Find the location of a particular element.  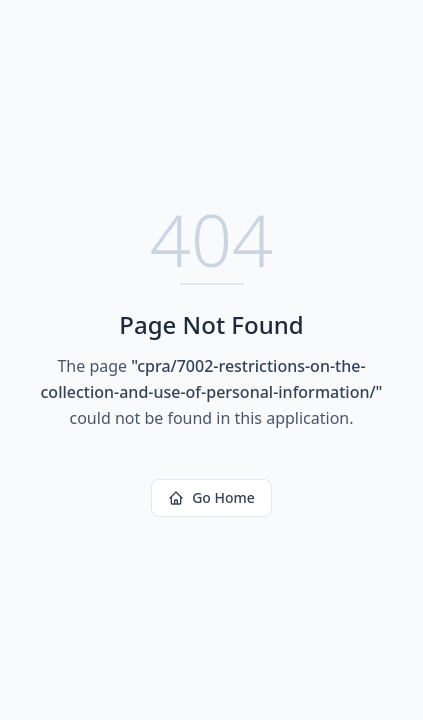

Go Home is located at coordinates (211, 497).